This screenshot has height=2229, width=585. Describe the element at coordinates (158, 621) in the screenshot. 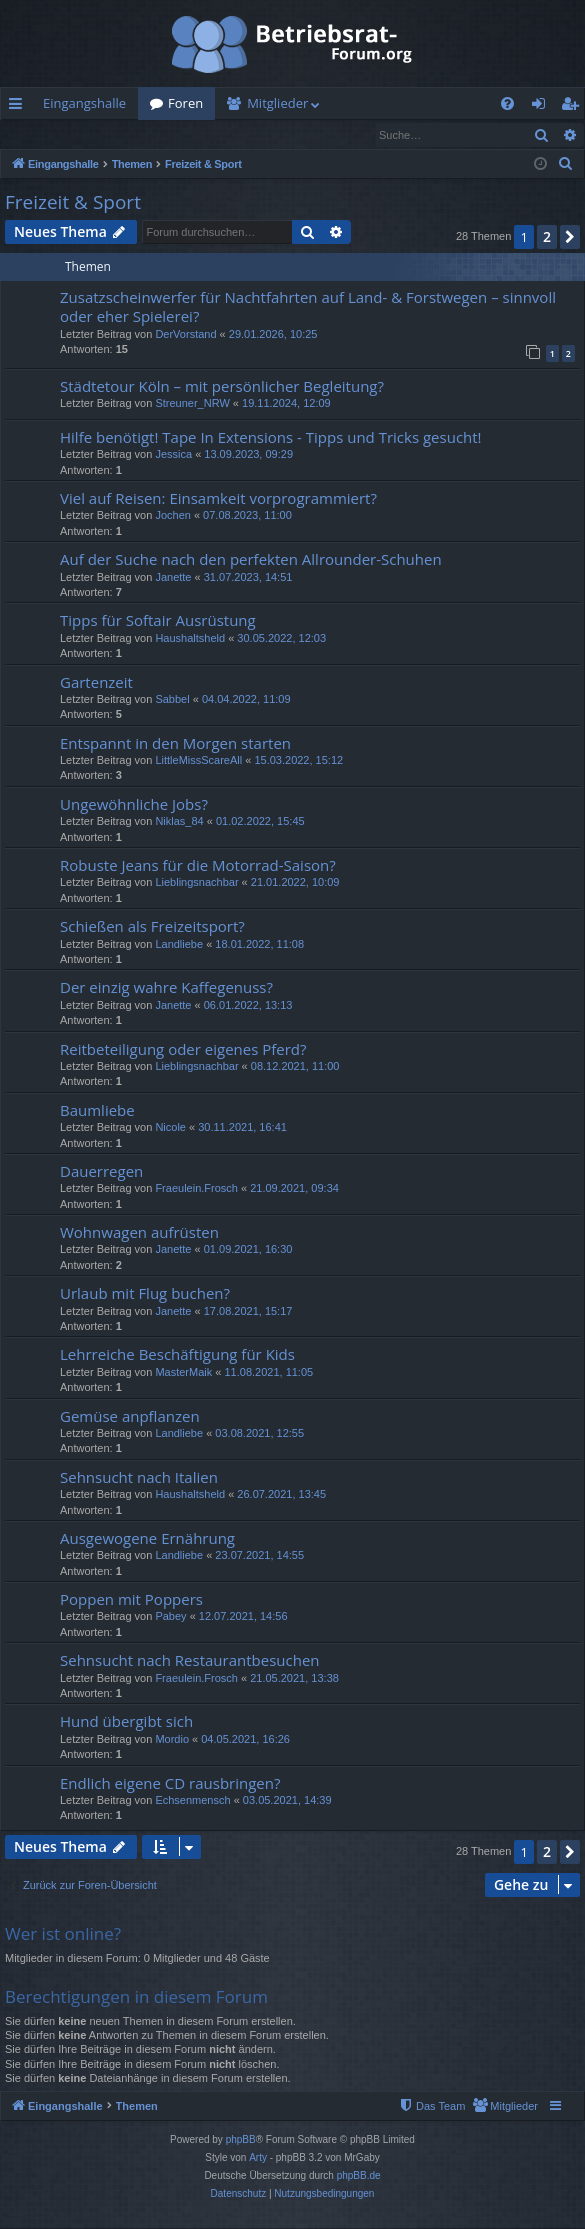

I see `Tipps für Softair Ausrüstung` at that location.